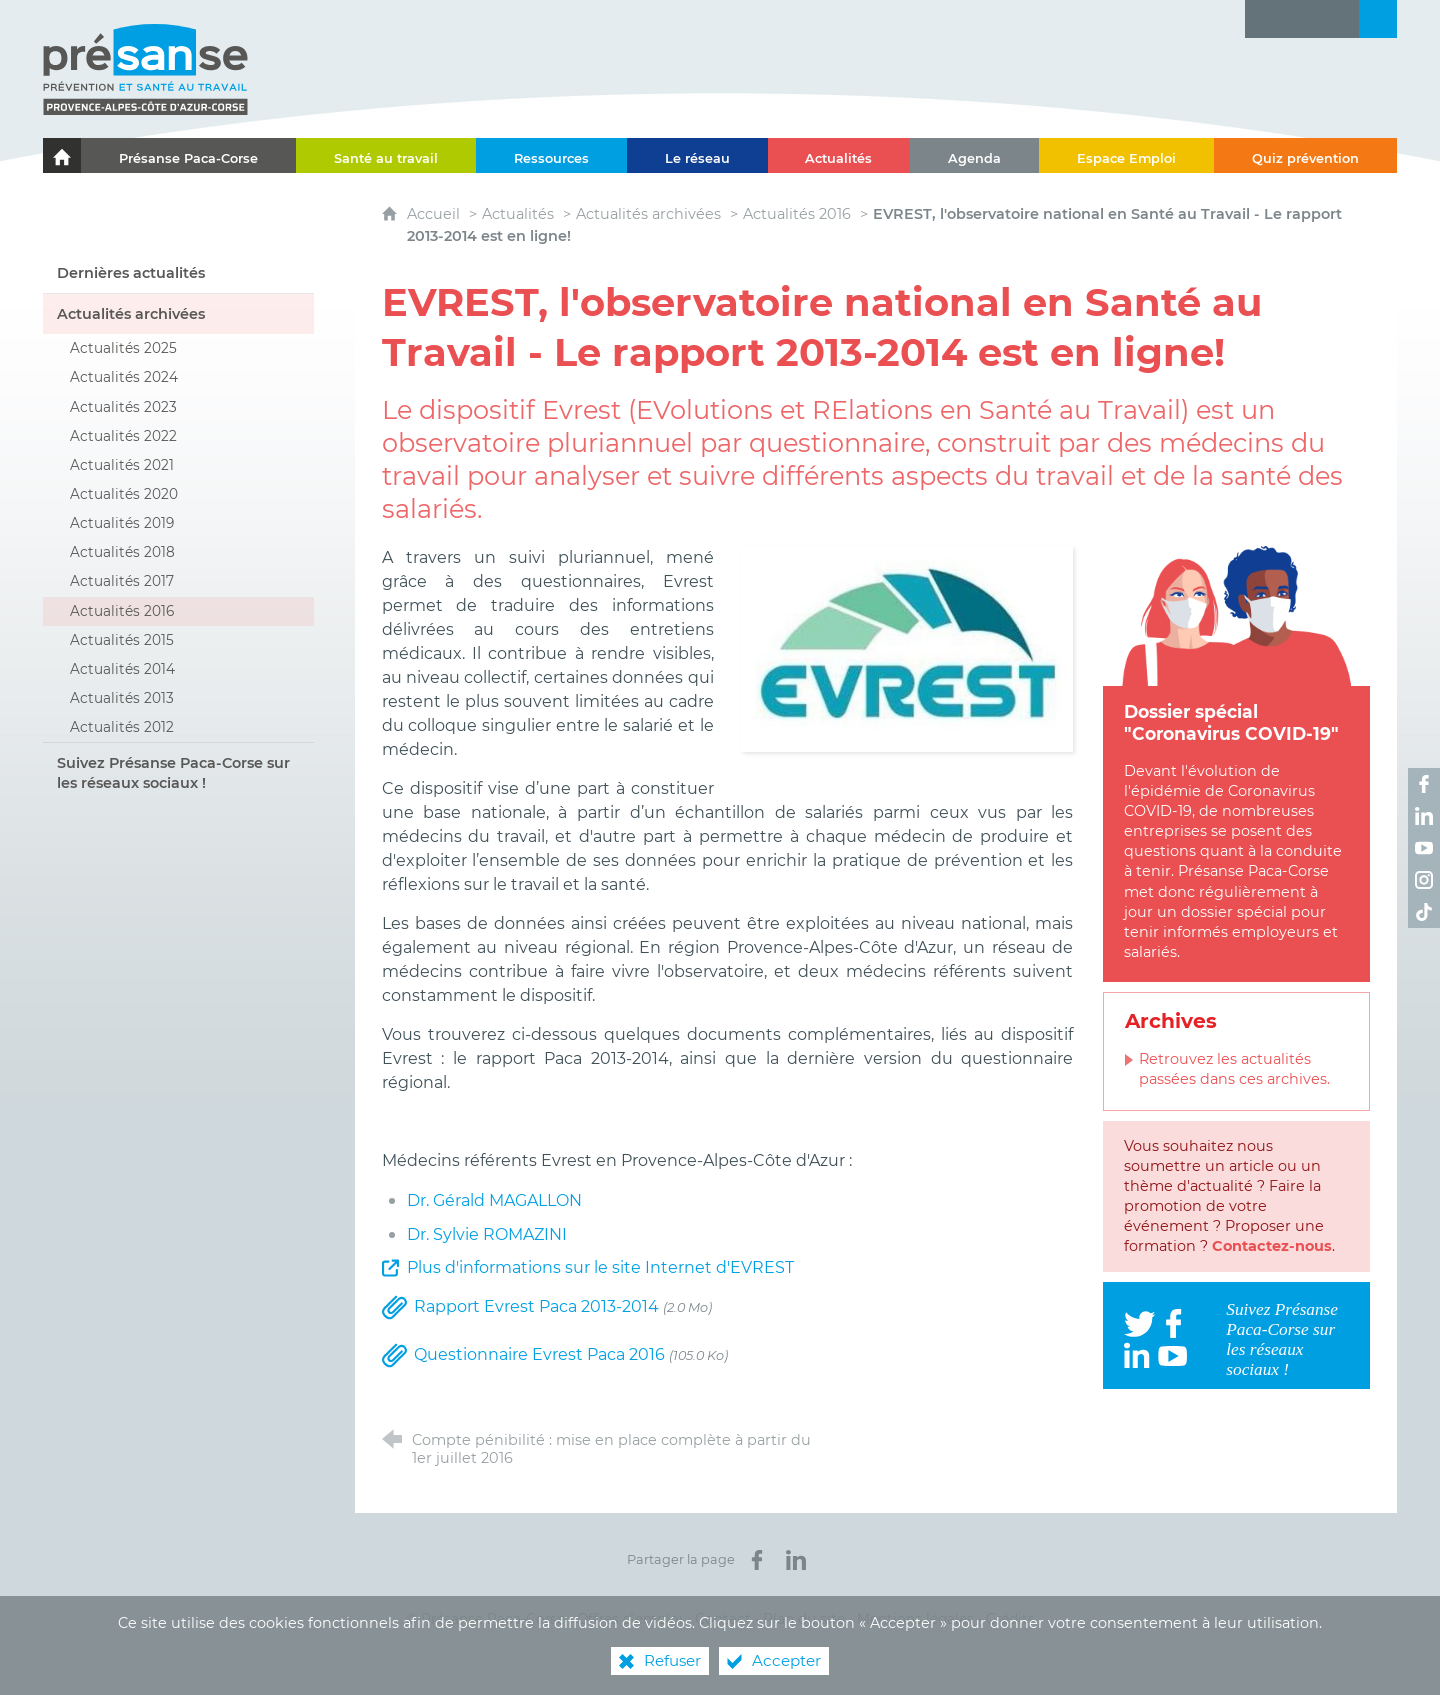 This screenshot has width=1440, height=1695. Describe the element at coordinates (1424, 784) in the screenshot. I see `[Retrouvez-nous sur Facebook ! (nouvelle fenêtre)]` at that location.